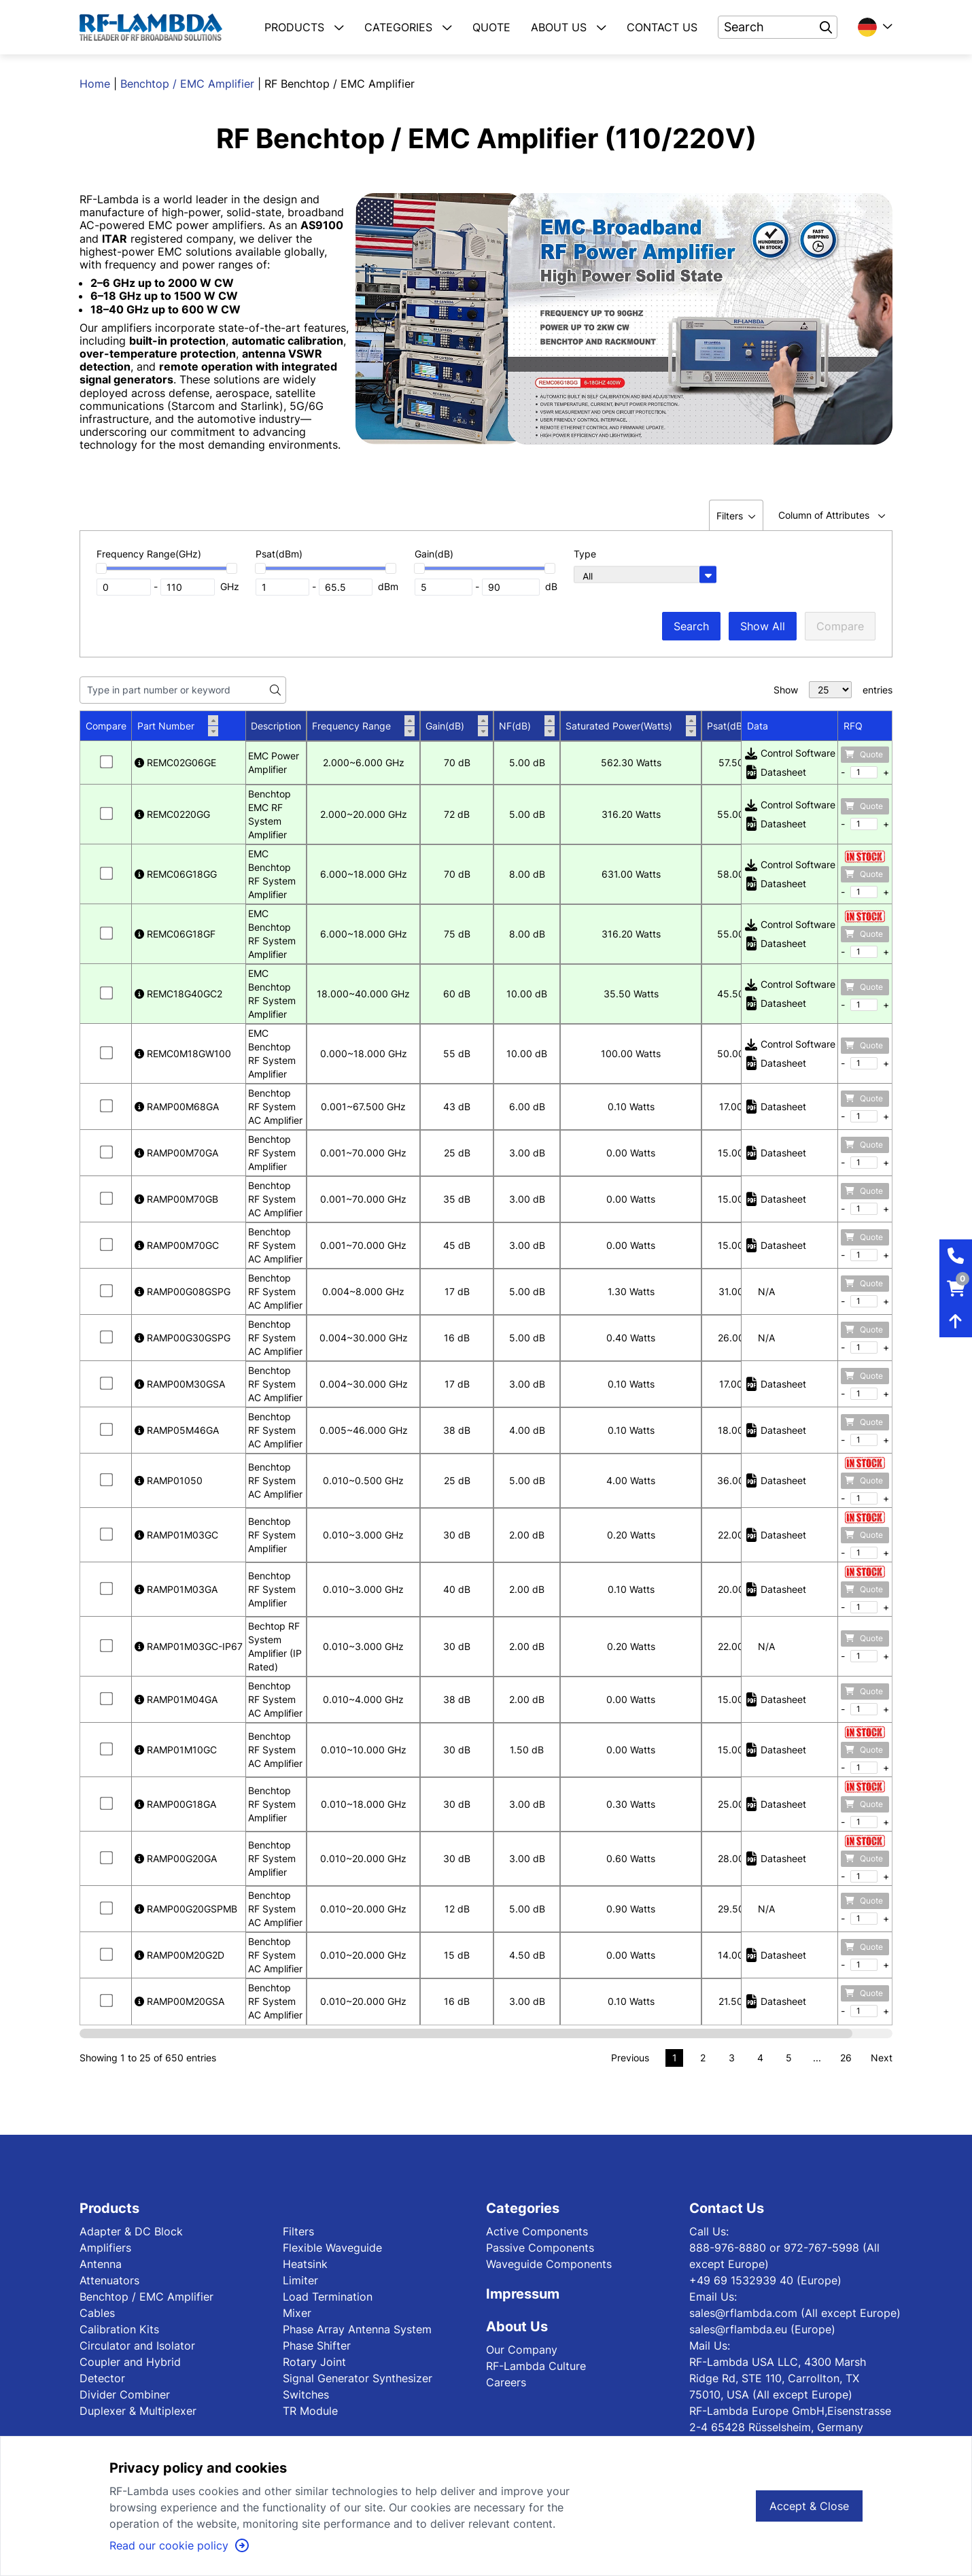  I want to click on 26, so click(846, 2057).